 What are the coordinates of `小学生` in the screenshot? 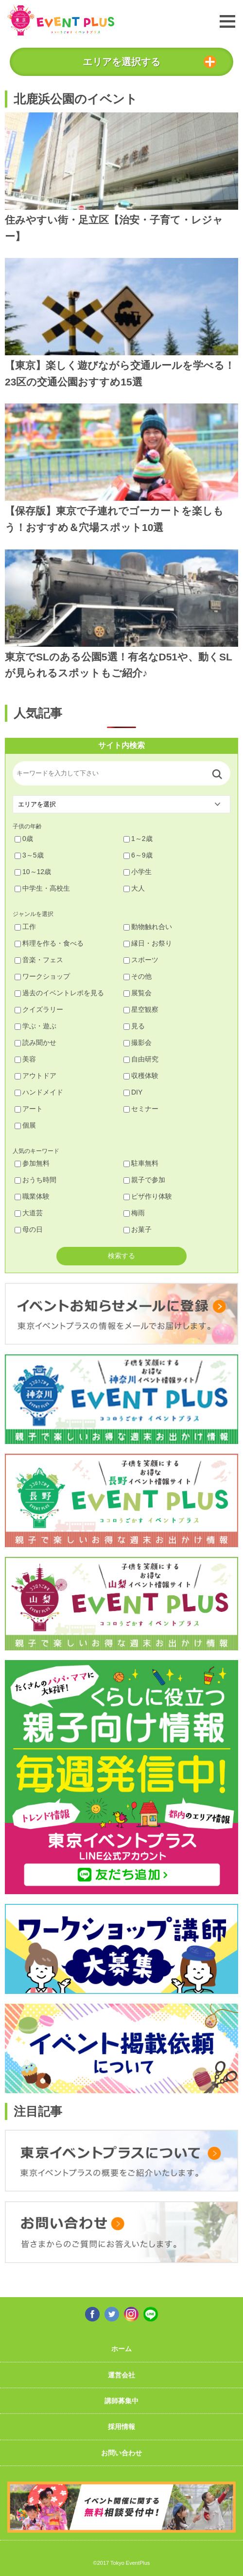 It's located at (137, 872).